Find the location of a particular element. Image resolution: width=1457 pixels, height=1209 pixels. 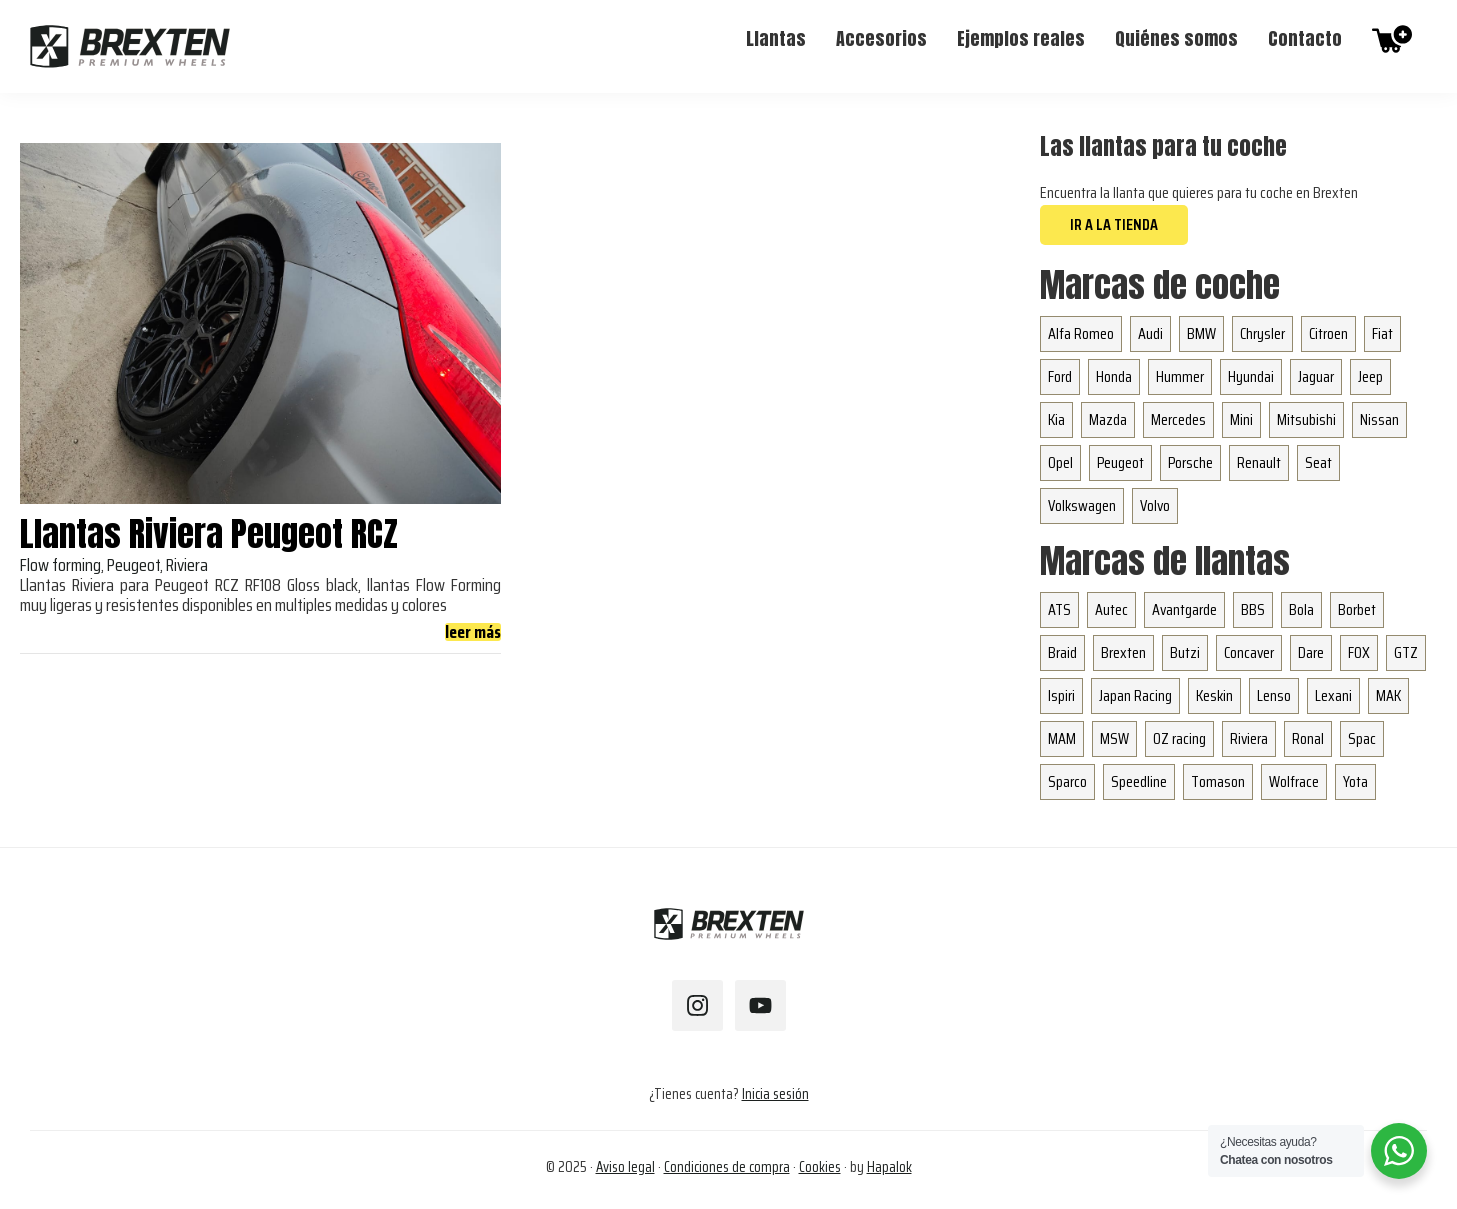

Fiat is located at coordinates (1382, 333).